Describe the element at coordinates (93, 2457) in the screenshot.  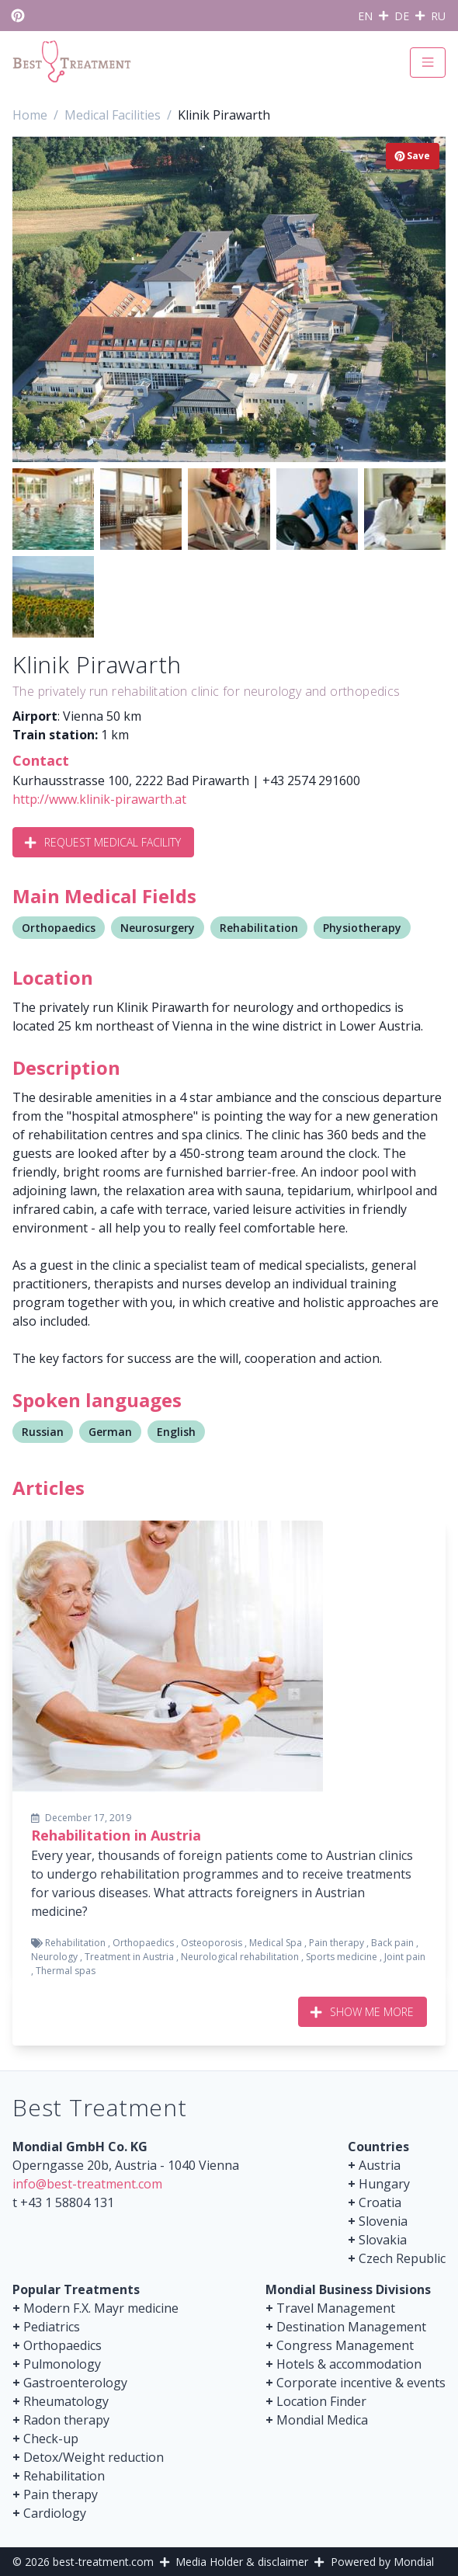
I see `Detox/Weight reduction` at that location.